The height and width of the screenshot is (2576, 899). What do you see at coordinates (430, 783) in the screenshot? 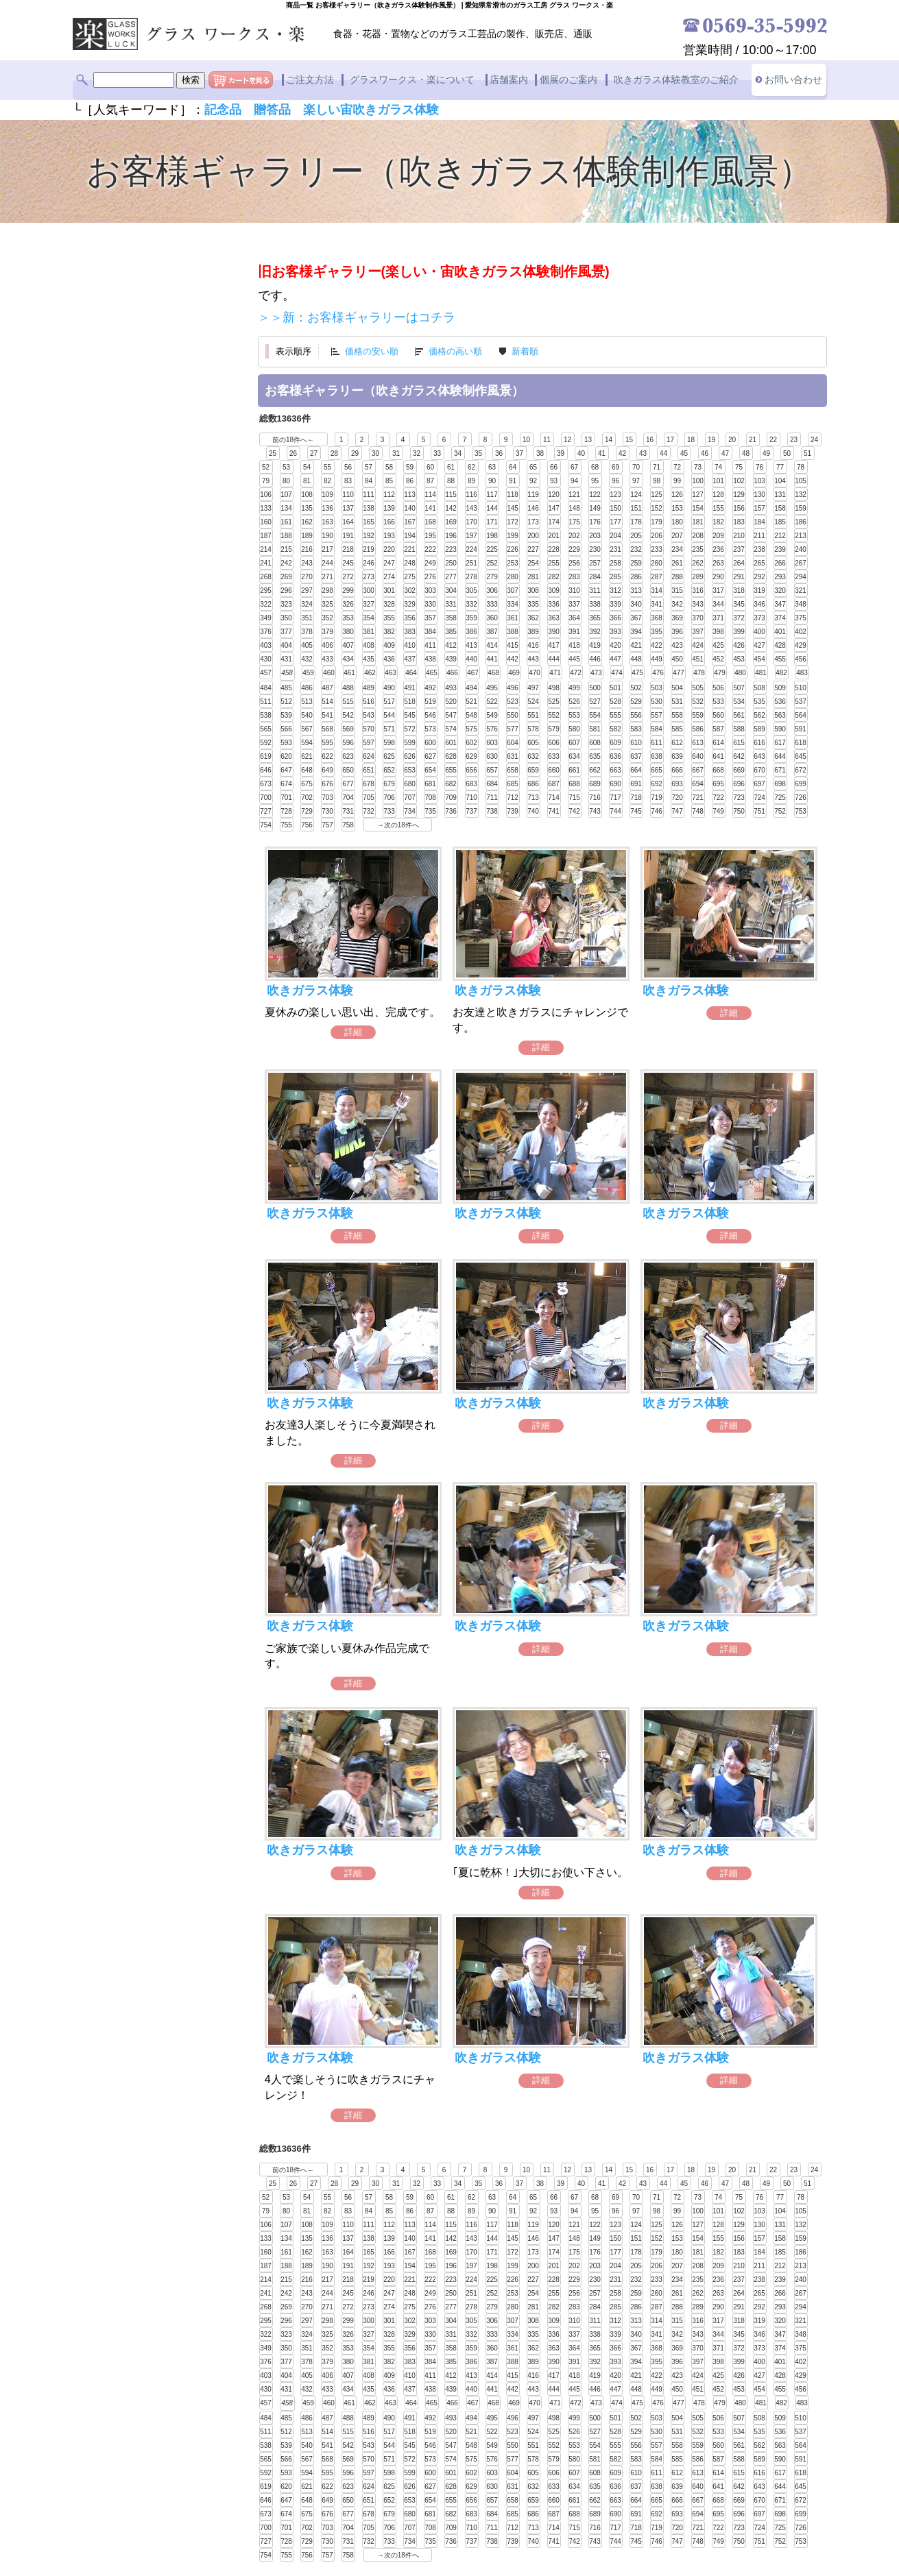
I see `681` at bounding box center [430, 783].